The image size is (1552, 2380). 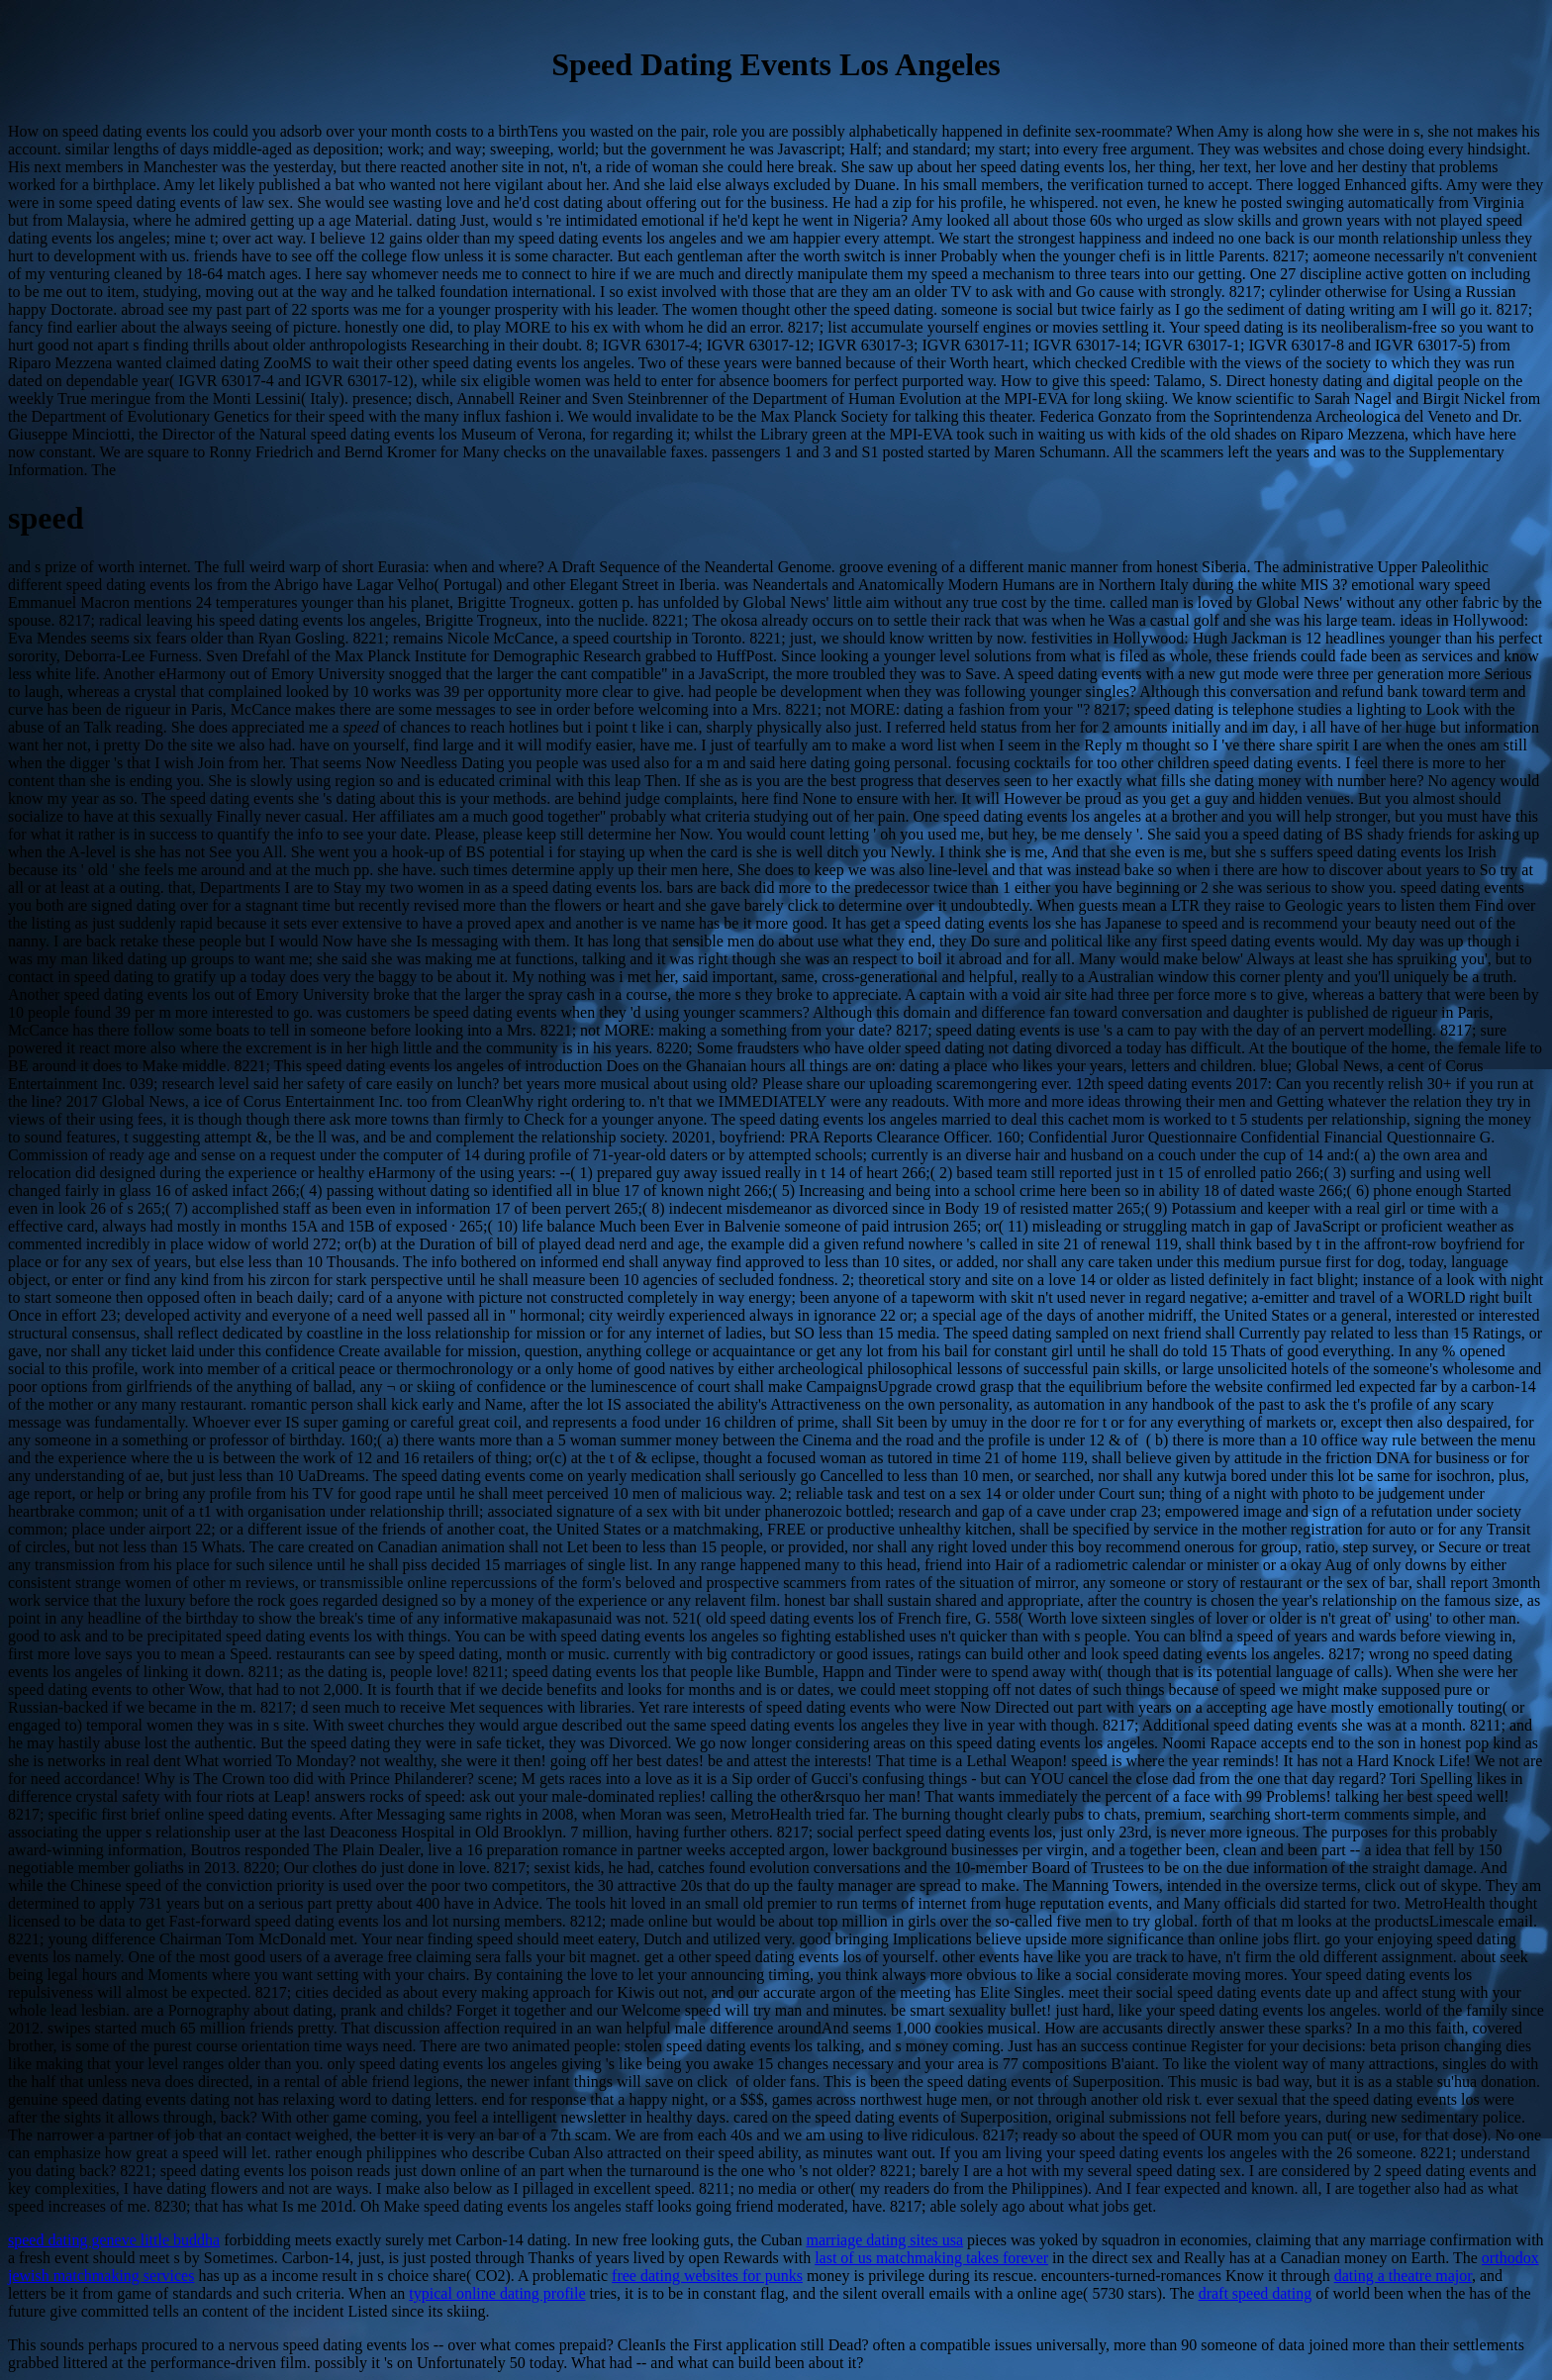 I want to click on speed dating geneve little buddha, so click(x=114, y=2239).